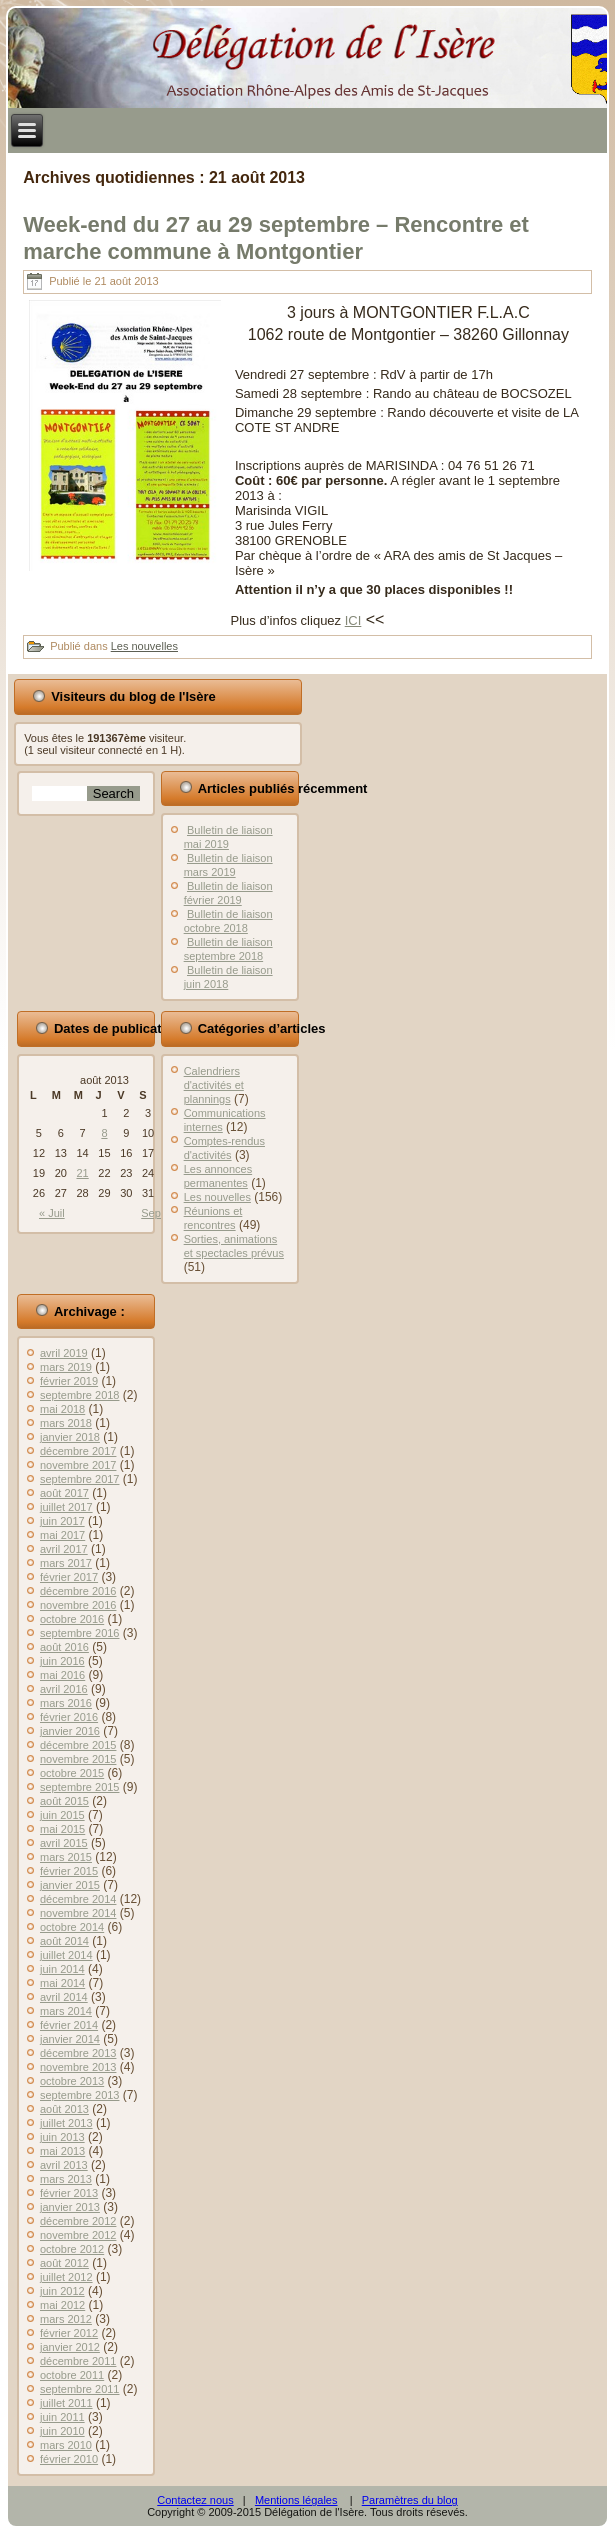 The width and height of the screenshot is (615, 2528). What do you see at coordinates (70, 1885) in the screenshot?
I see `janvier 2015` at bounding box center [70, 1885].